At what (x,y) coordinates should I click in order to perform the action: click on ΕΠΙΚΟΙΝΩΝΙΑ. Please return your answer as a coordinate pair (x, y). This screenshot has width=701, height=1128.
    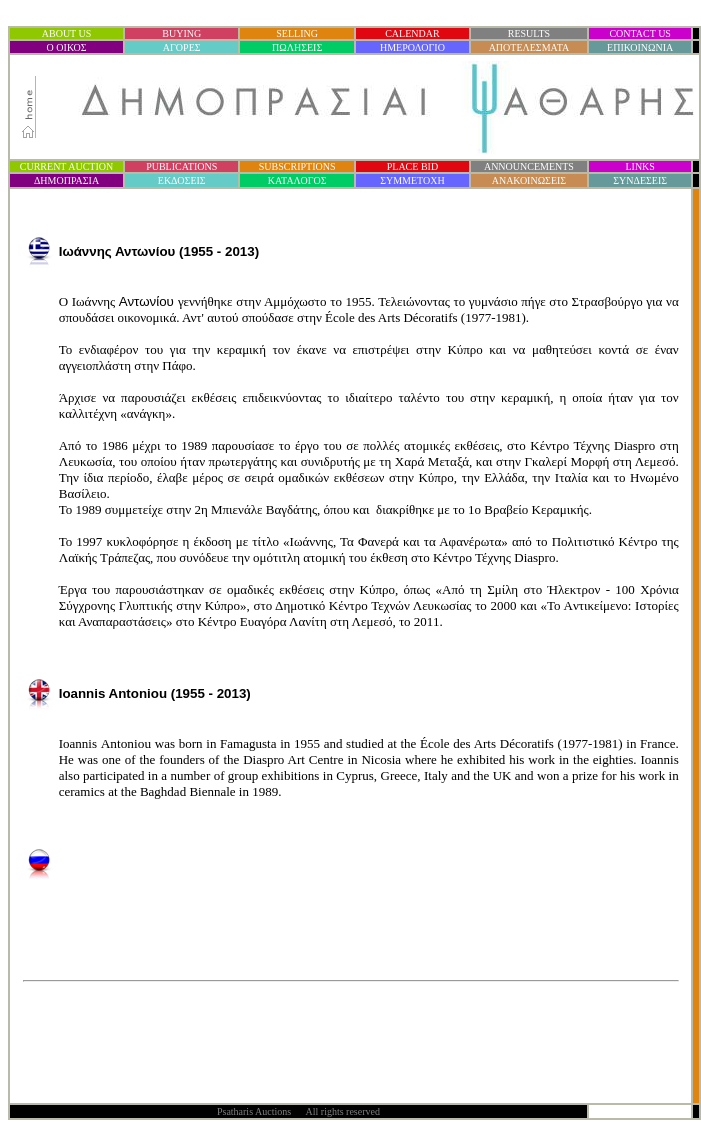
    Looking at the image, I should click on (640, 47).